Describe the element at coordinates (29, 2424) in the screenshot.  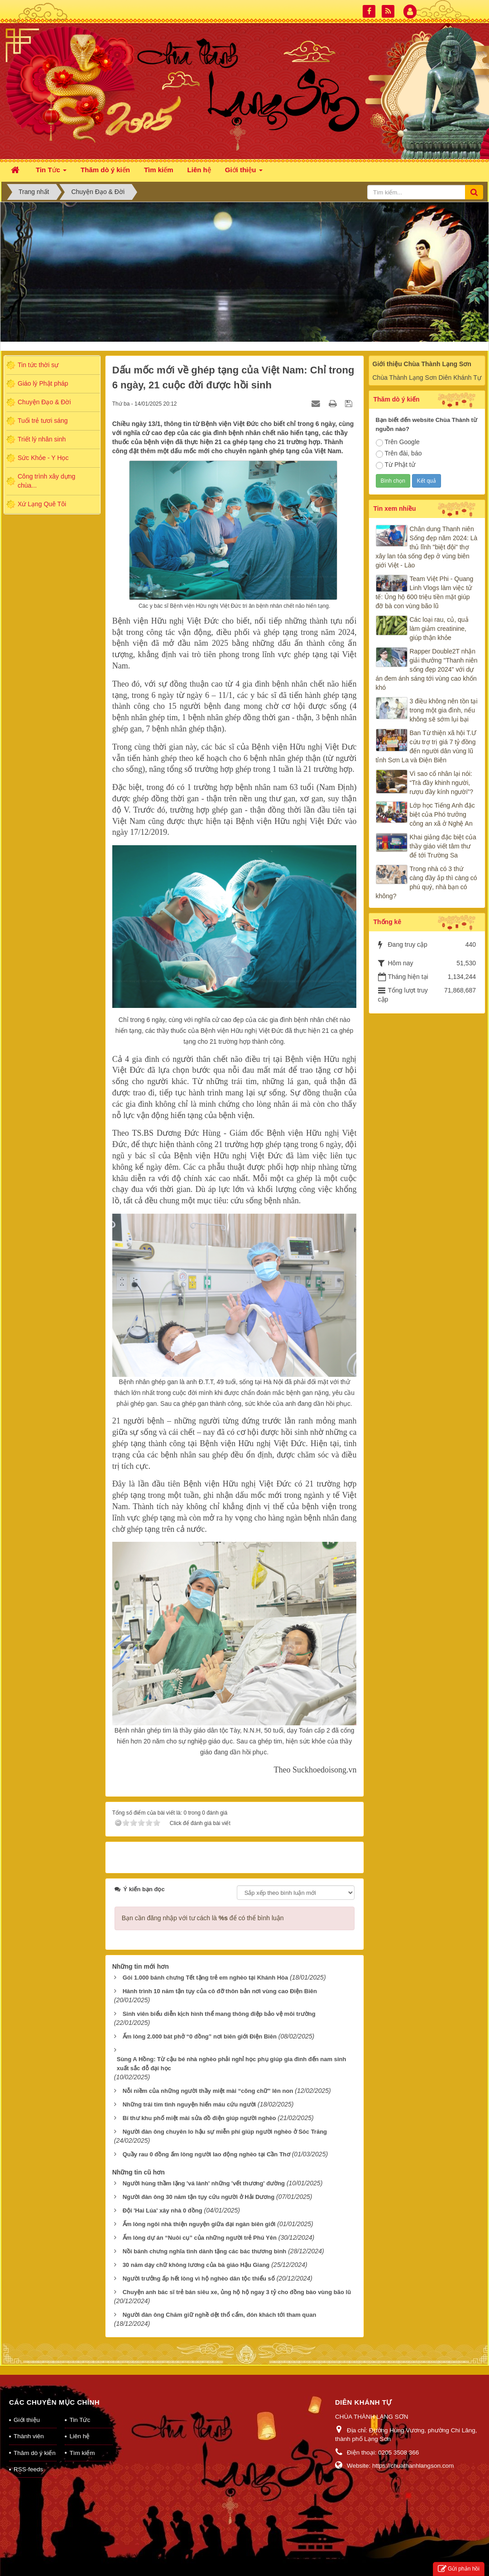
I see `Thành viên` at that location.